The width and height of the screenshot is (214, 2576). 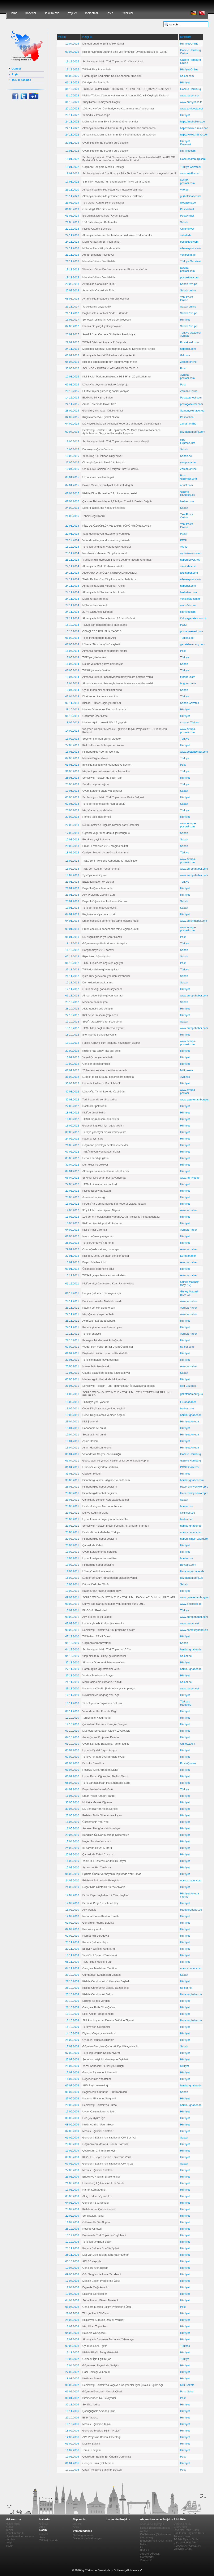 I want to click on Lübeck´te dil kursunu başaranlara sertifıka, so click(x=108, y=1076).